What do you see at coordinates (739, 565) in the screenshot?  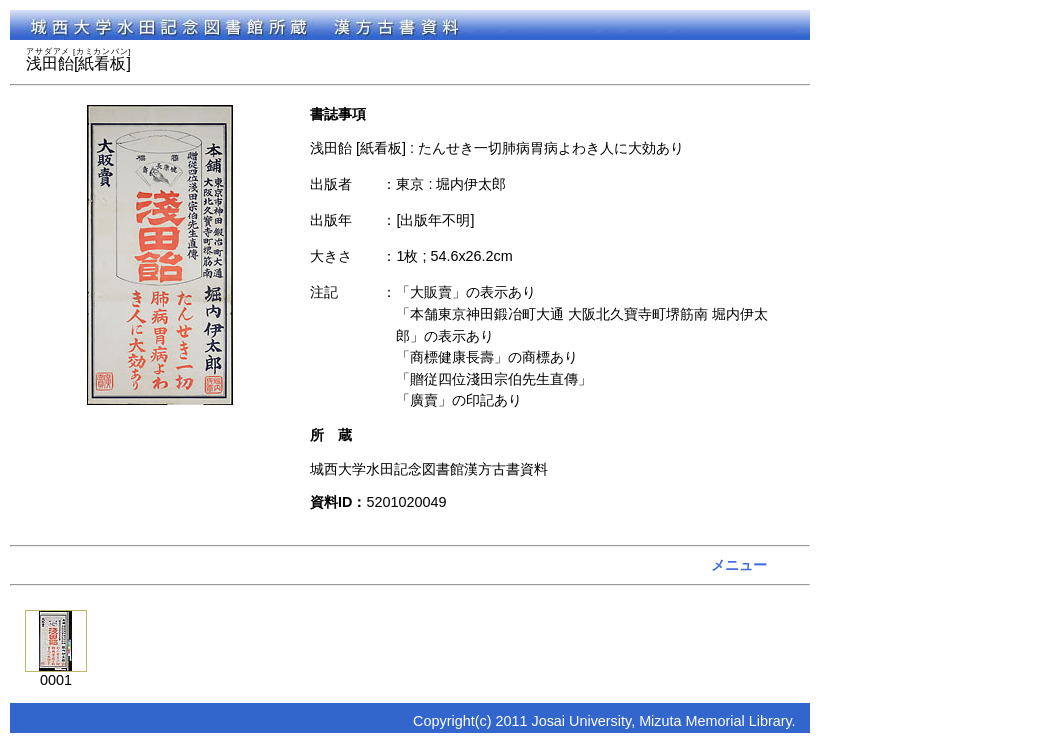 I see `メニュー` at bounding box center [739, 565].